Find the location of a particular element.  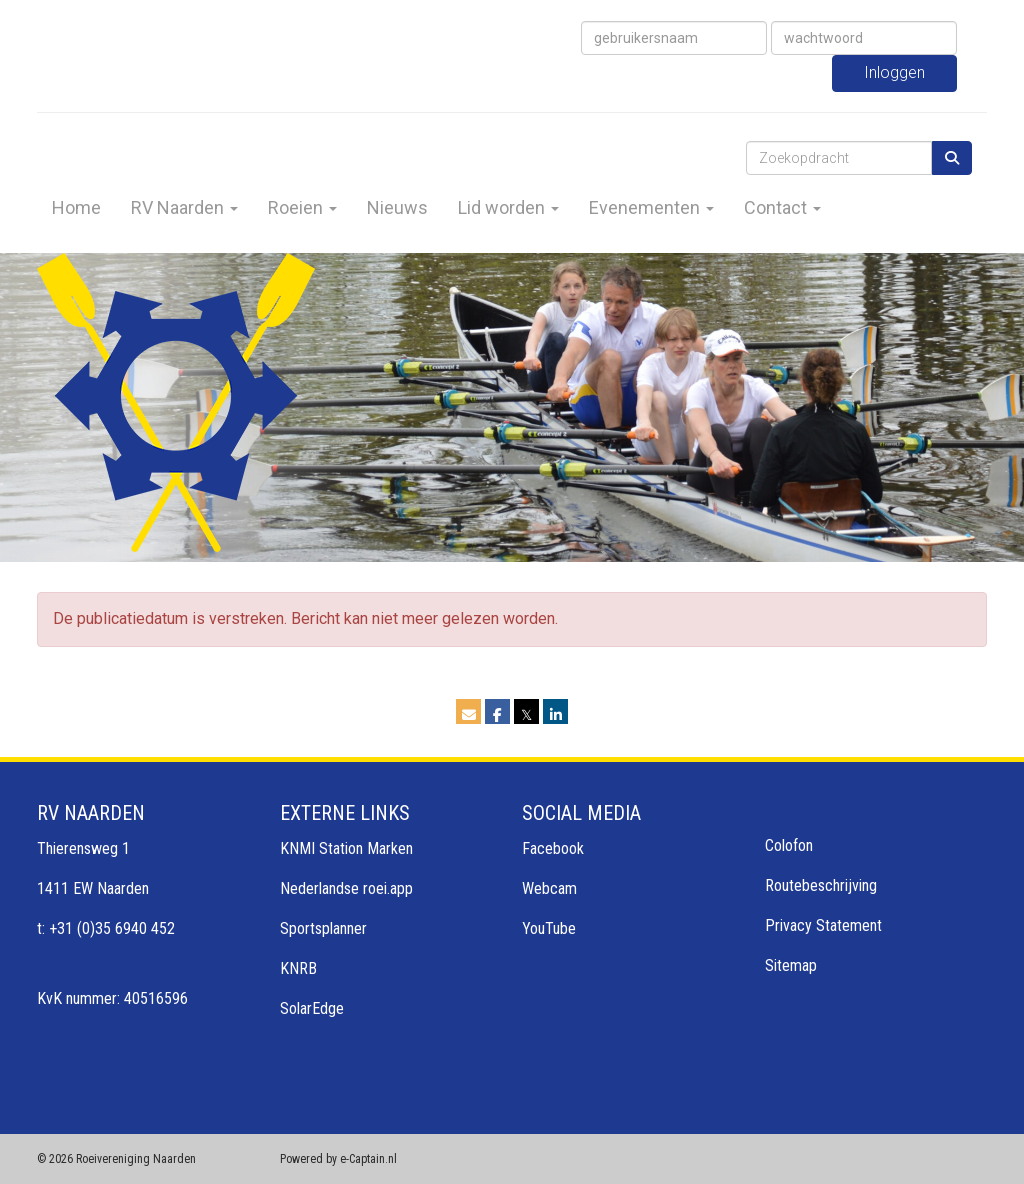

Powered by e-Captain.nl is located at coordinates (338, 1159).